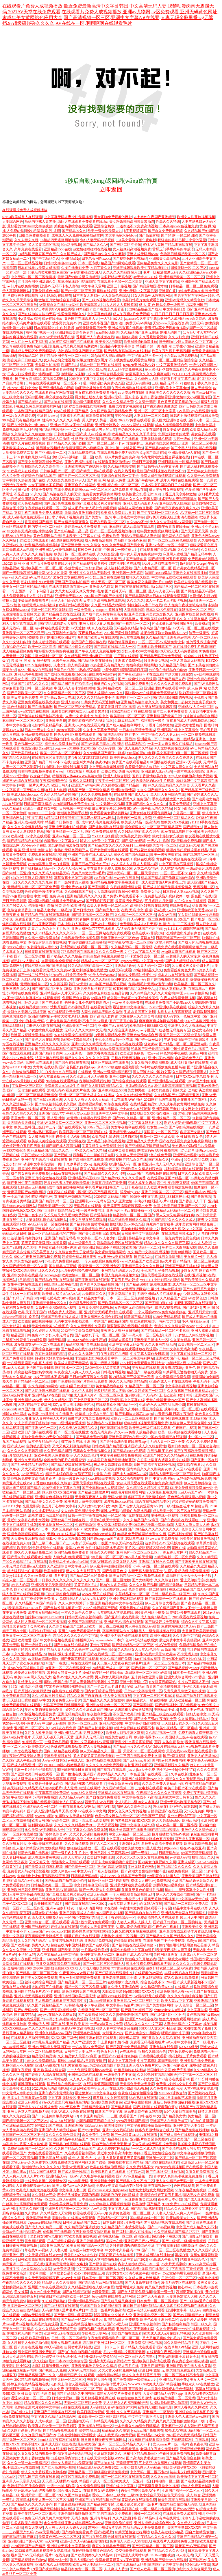  I want to click on 日本亚洲人成网站18禁, so click(131, 2555).